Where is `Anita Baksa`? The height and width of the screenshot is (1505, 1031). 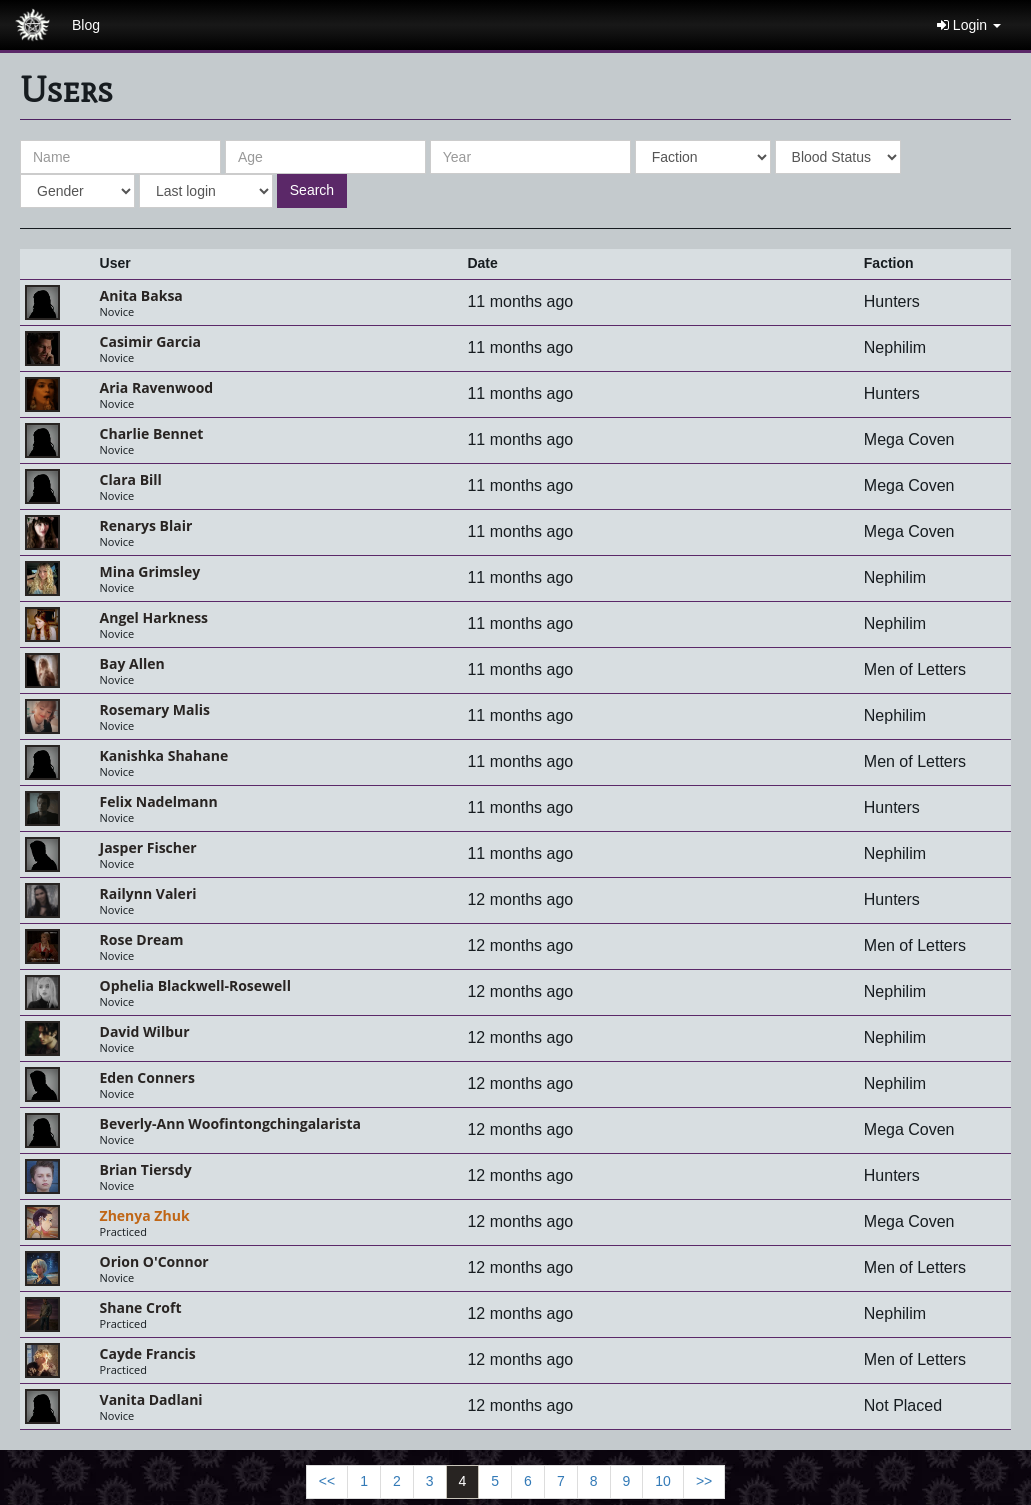
Anita Baksa is located at coordinates (141, 295).